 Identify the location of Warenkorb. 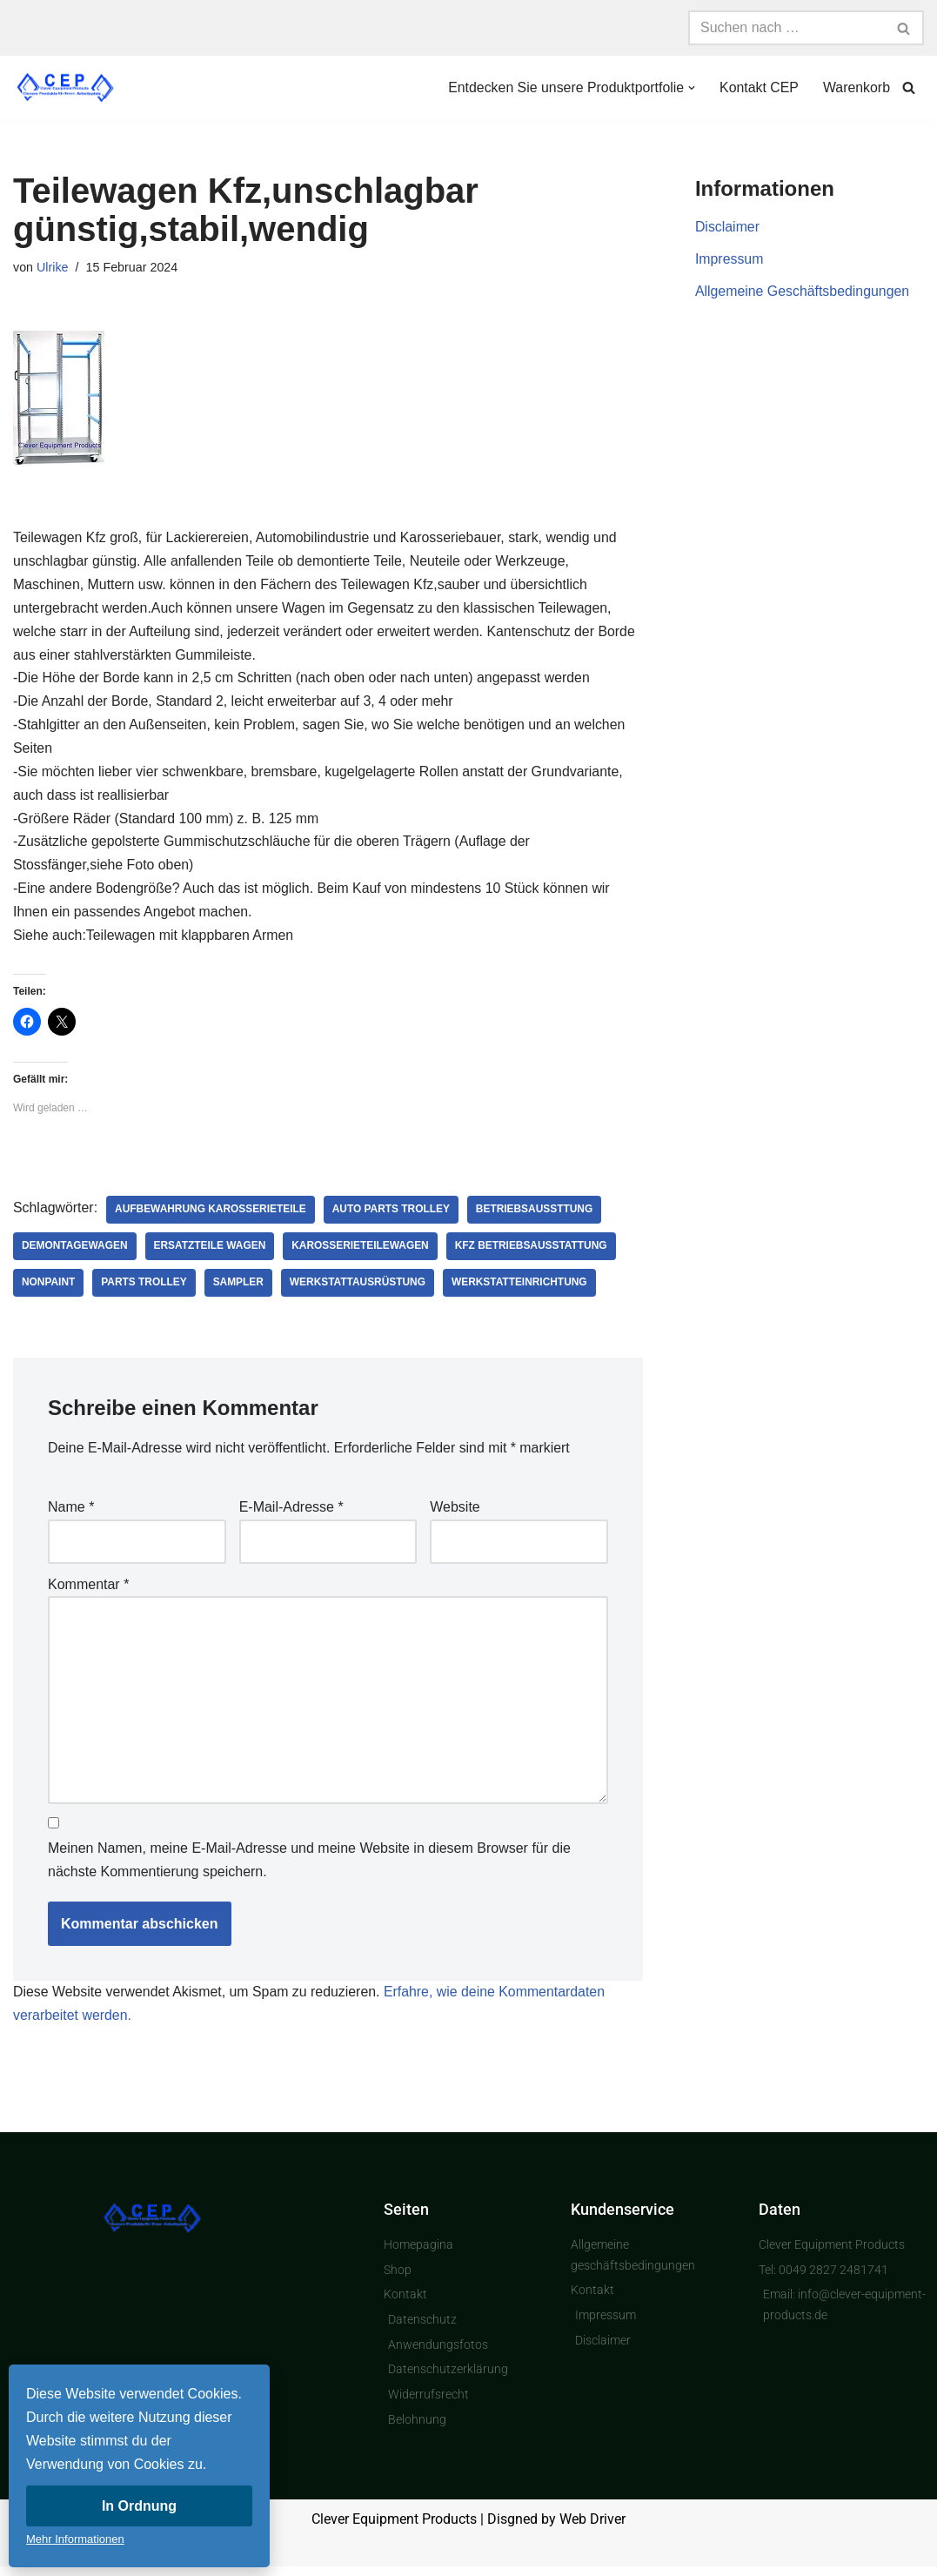
(856, 87).